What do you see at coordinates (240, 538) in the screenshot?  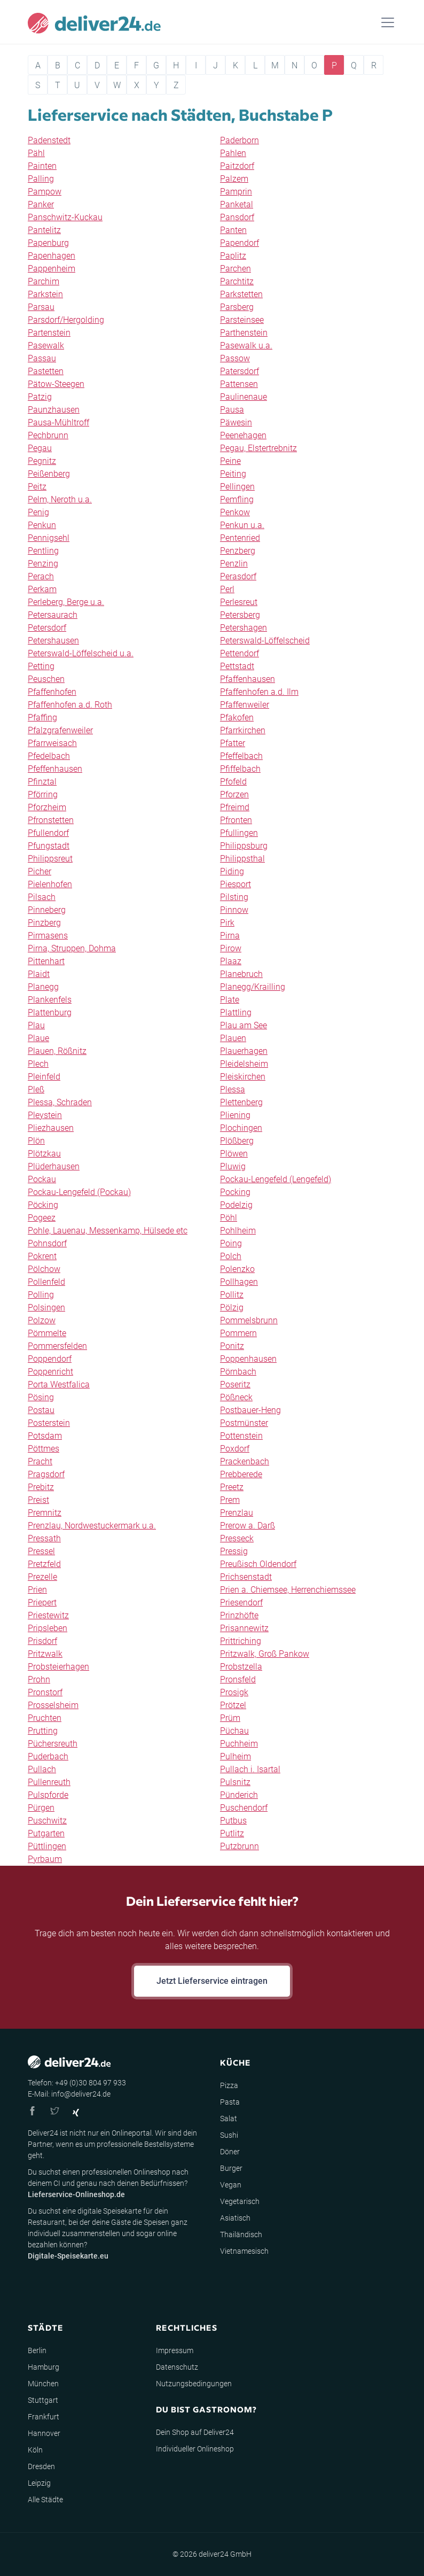 I see `Pentenried` at bounding box center [240, 538].